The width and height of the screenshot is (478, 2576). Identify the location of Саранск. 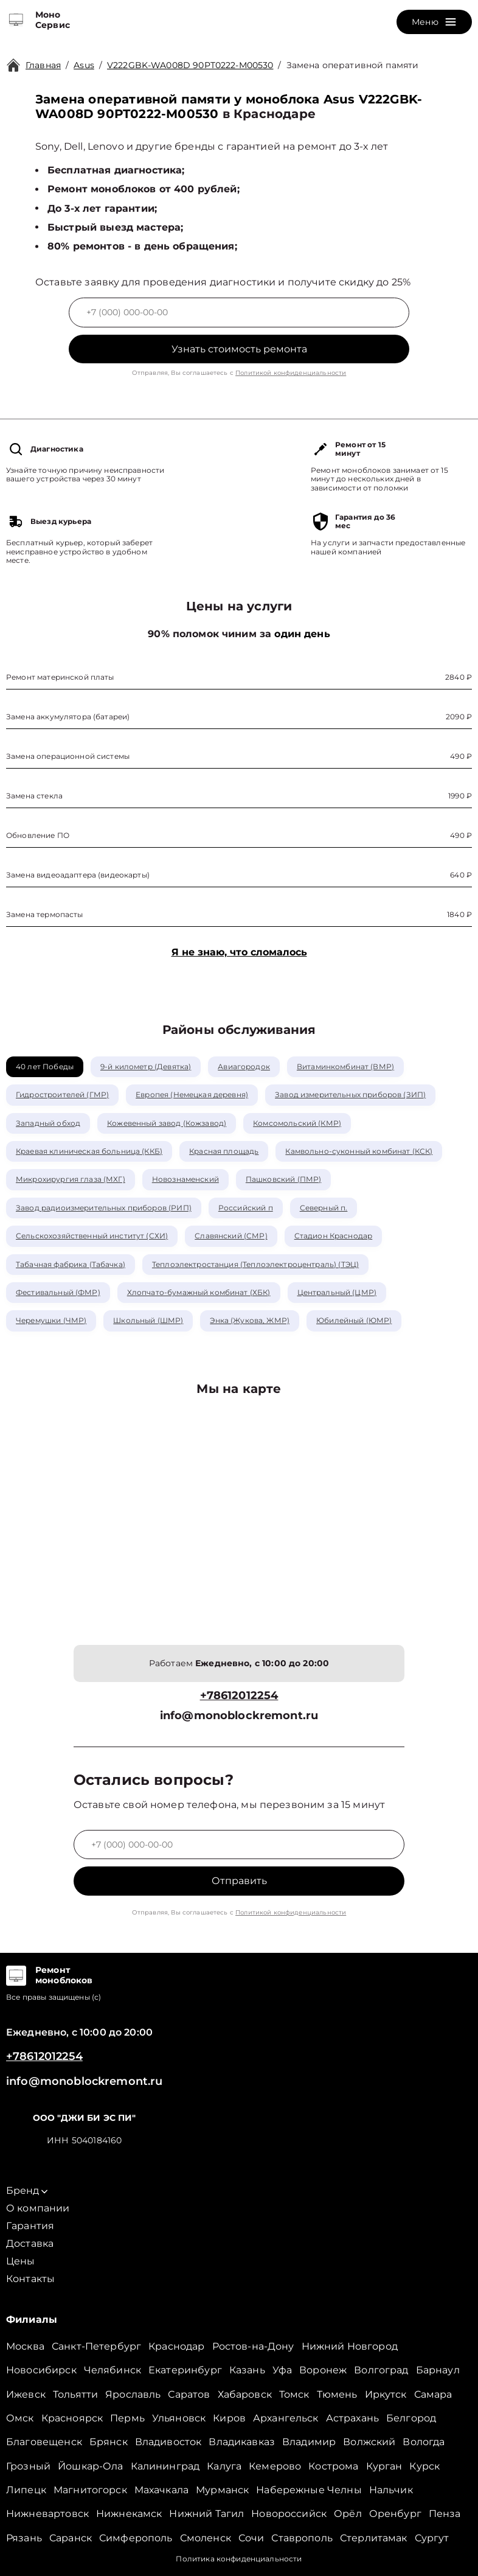
(70, 2538).